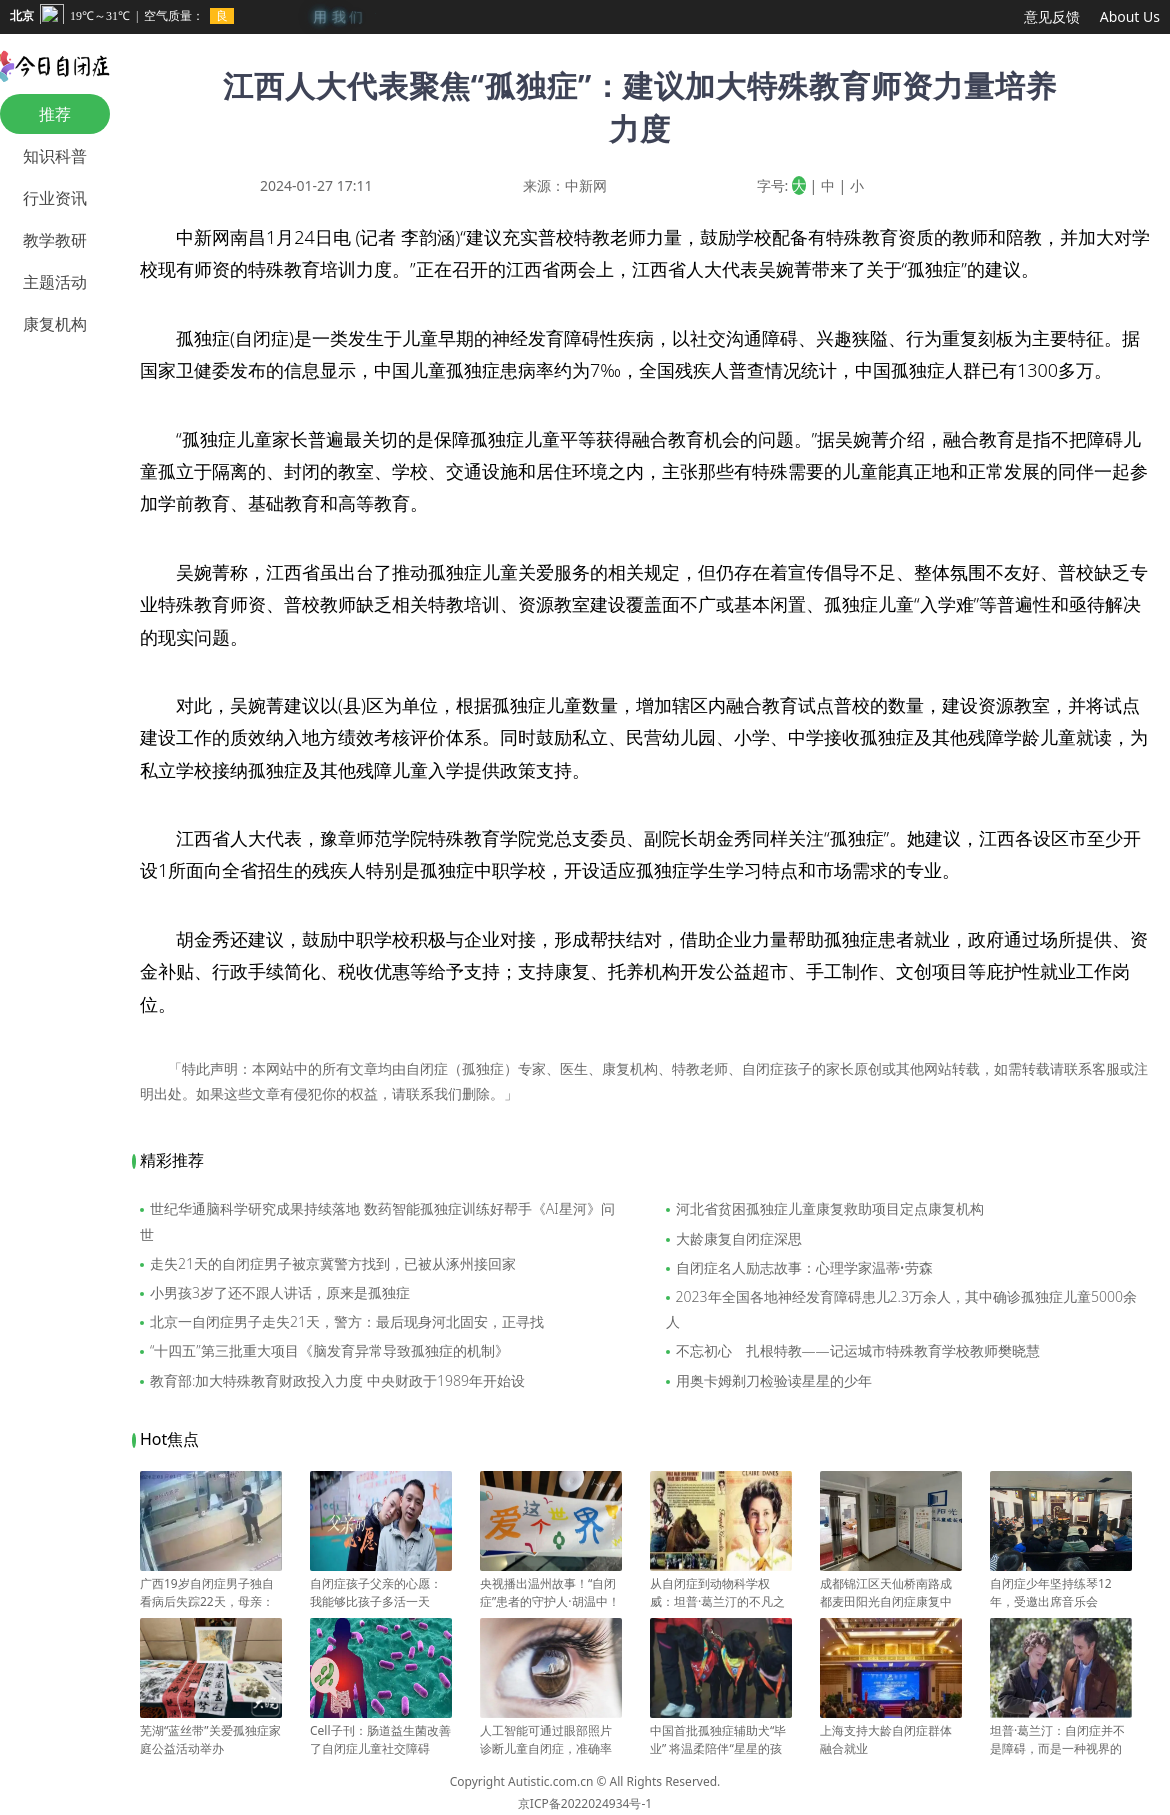  Describe the element at coordinates (211, 1593) in the screenshot. I see `广西19岁自闭症男子独自看病后失踪22天，母亲：是我大意了` at that location.